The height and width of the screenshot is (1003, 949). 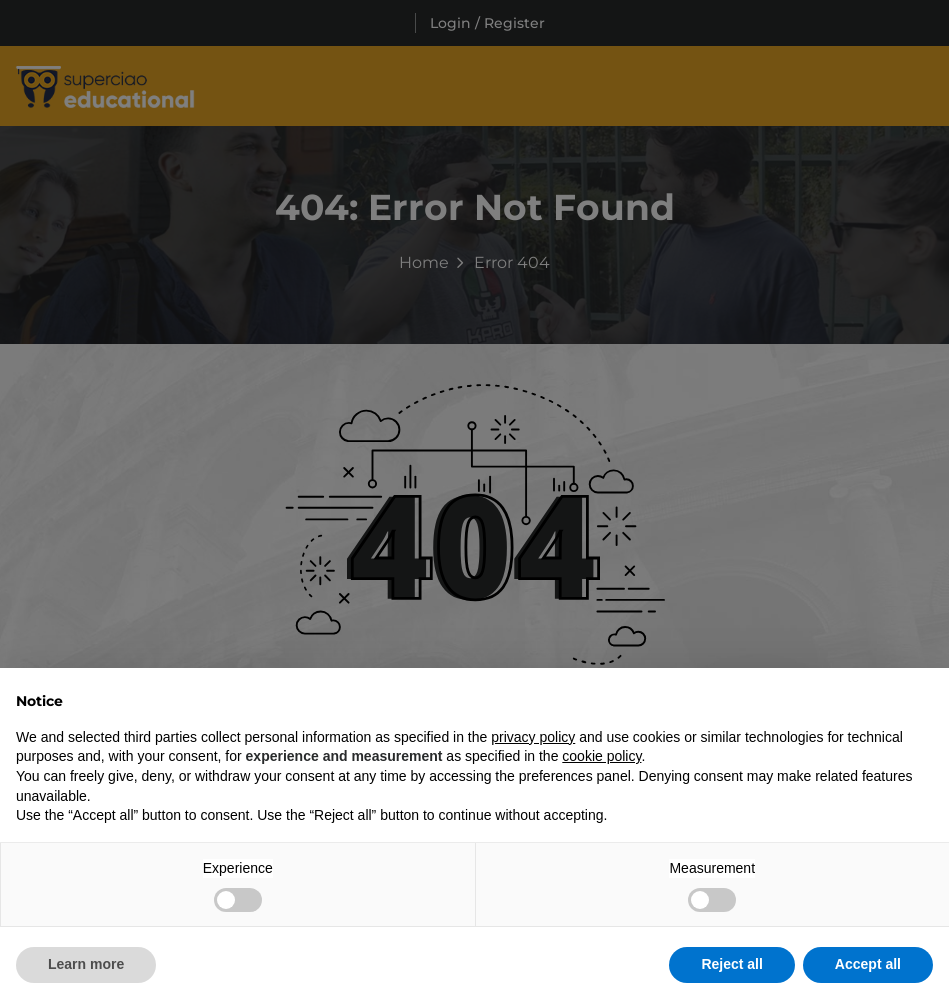 What do you see at coordinates (868, 964) in the screenshot?
I see `Accept all [button]` at bounding box center [868, 964].